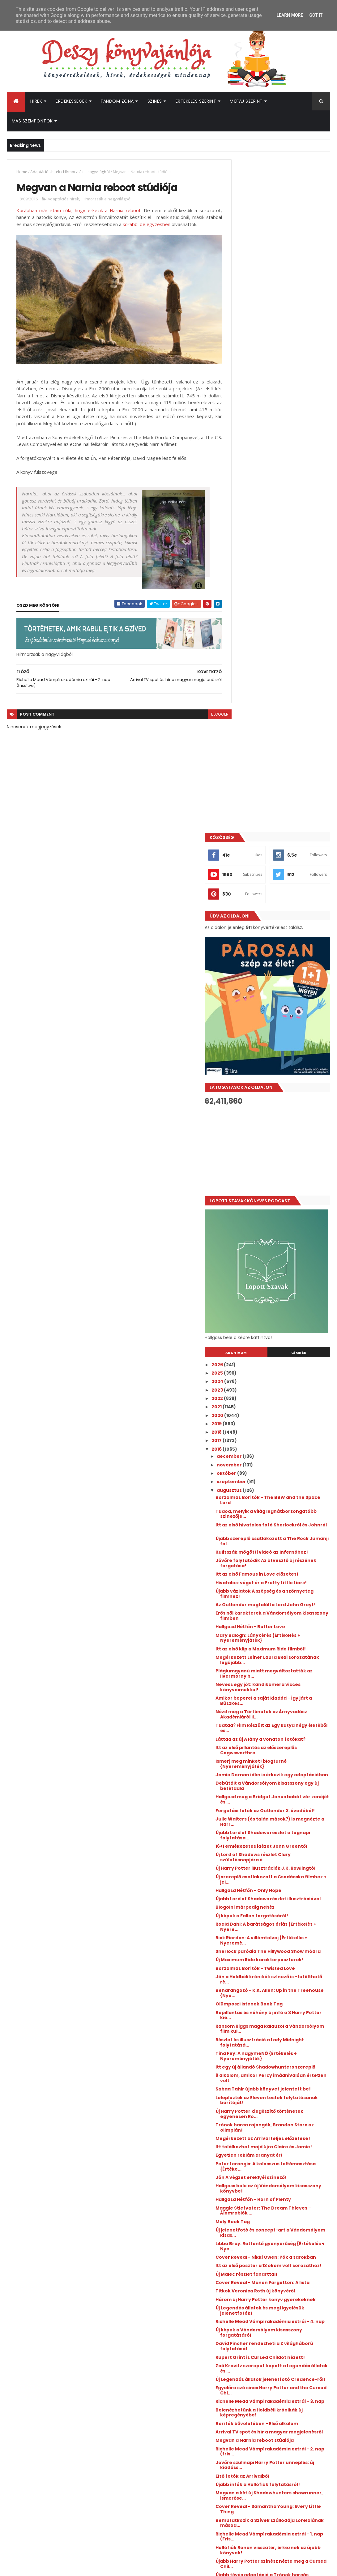 This screenshot has width=337, height=2576. Describe the element at coordinates (278, 1198) in the screenshot. I see `Újabb Lord of Shadows részlet a tegnapi folytatása...` at that location.